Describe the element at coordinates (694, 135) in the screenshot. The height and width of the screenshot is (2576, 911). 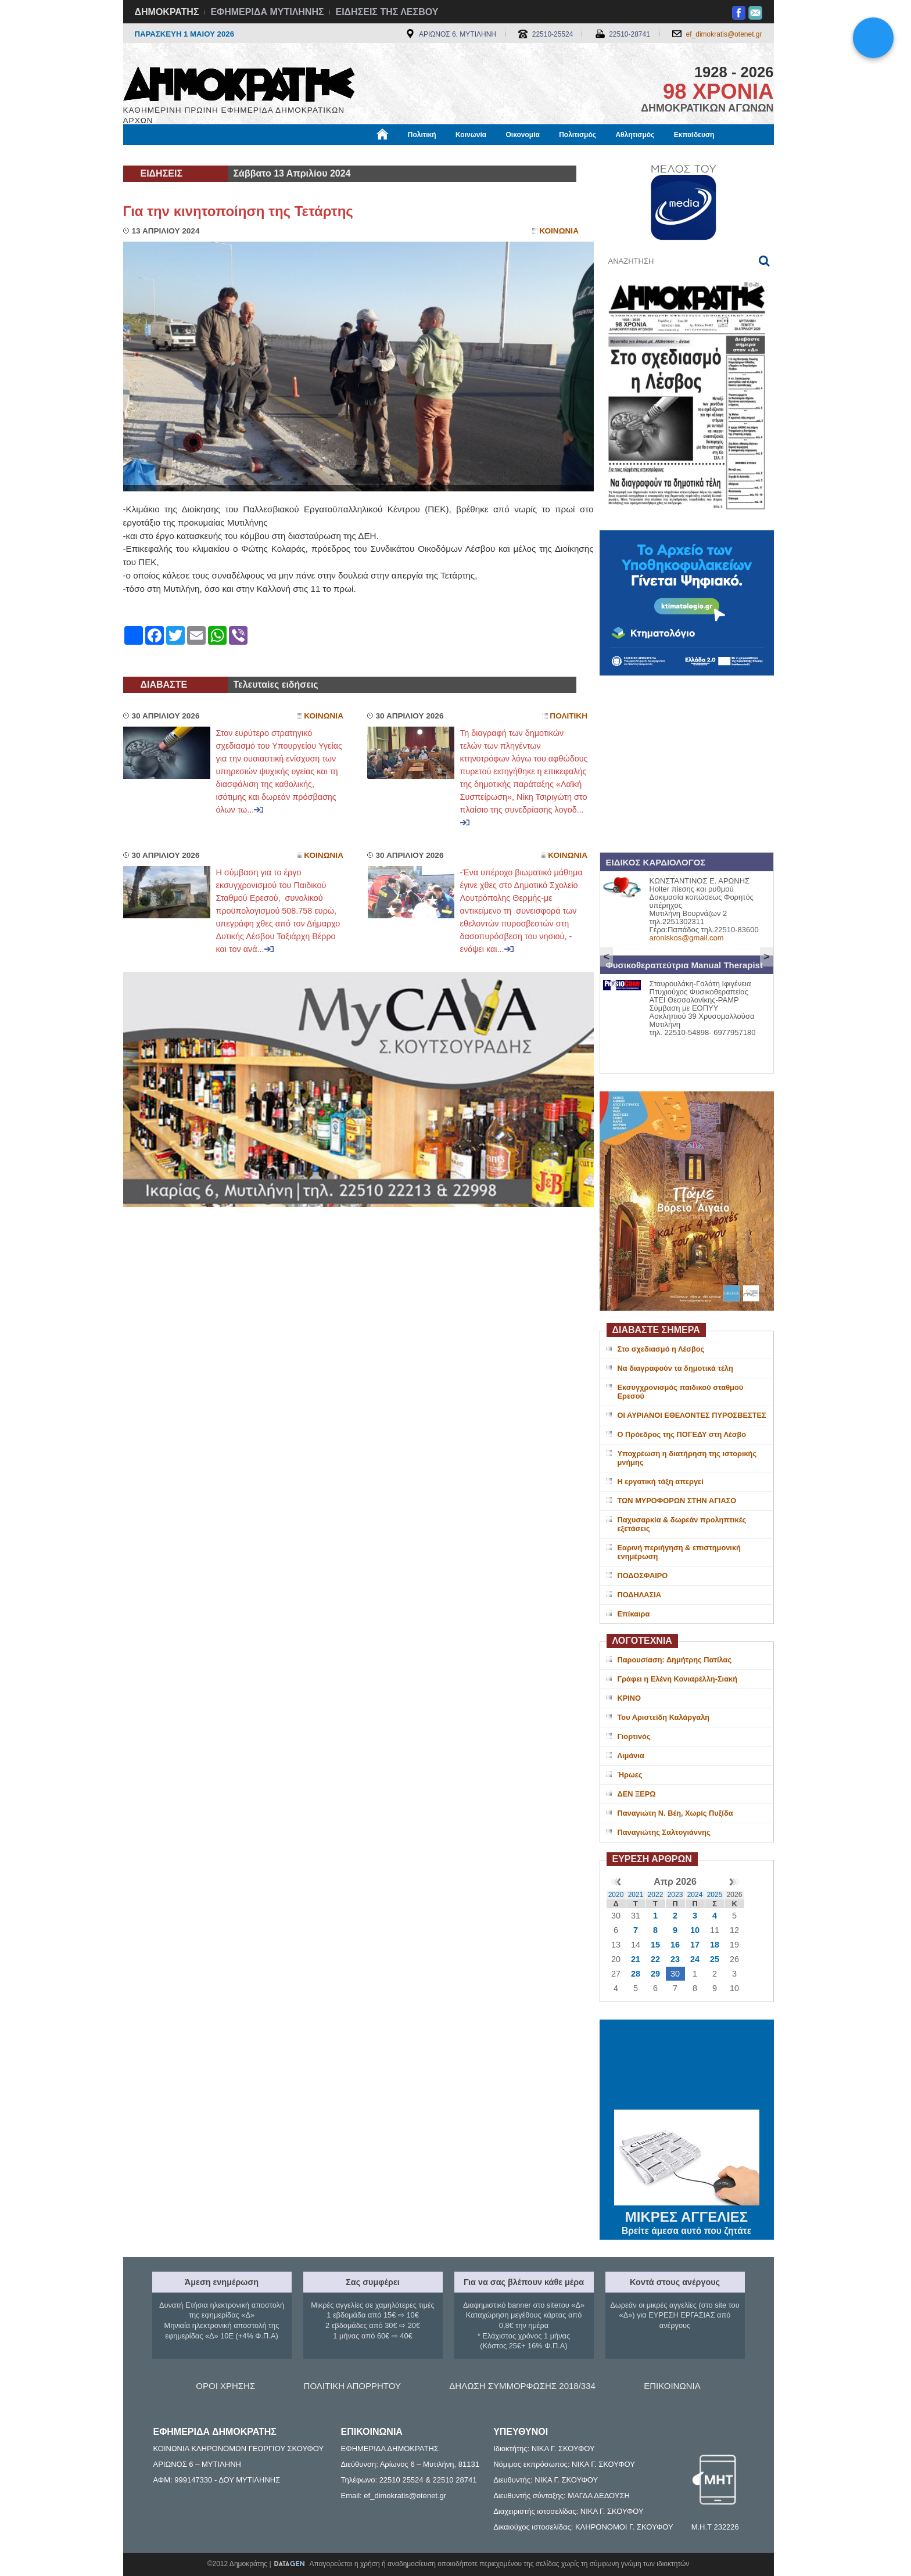
I see `Εκπαίδευση` at that location.